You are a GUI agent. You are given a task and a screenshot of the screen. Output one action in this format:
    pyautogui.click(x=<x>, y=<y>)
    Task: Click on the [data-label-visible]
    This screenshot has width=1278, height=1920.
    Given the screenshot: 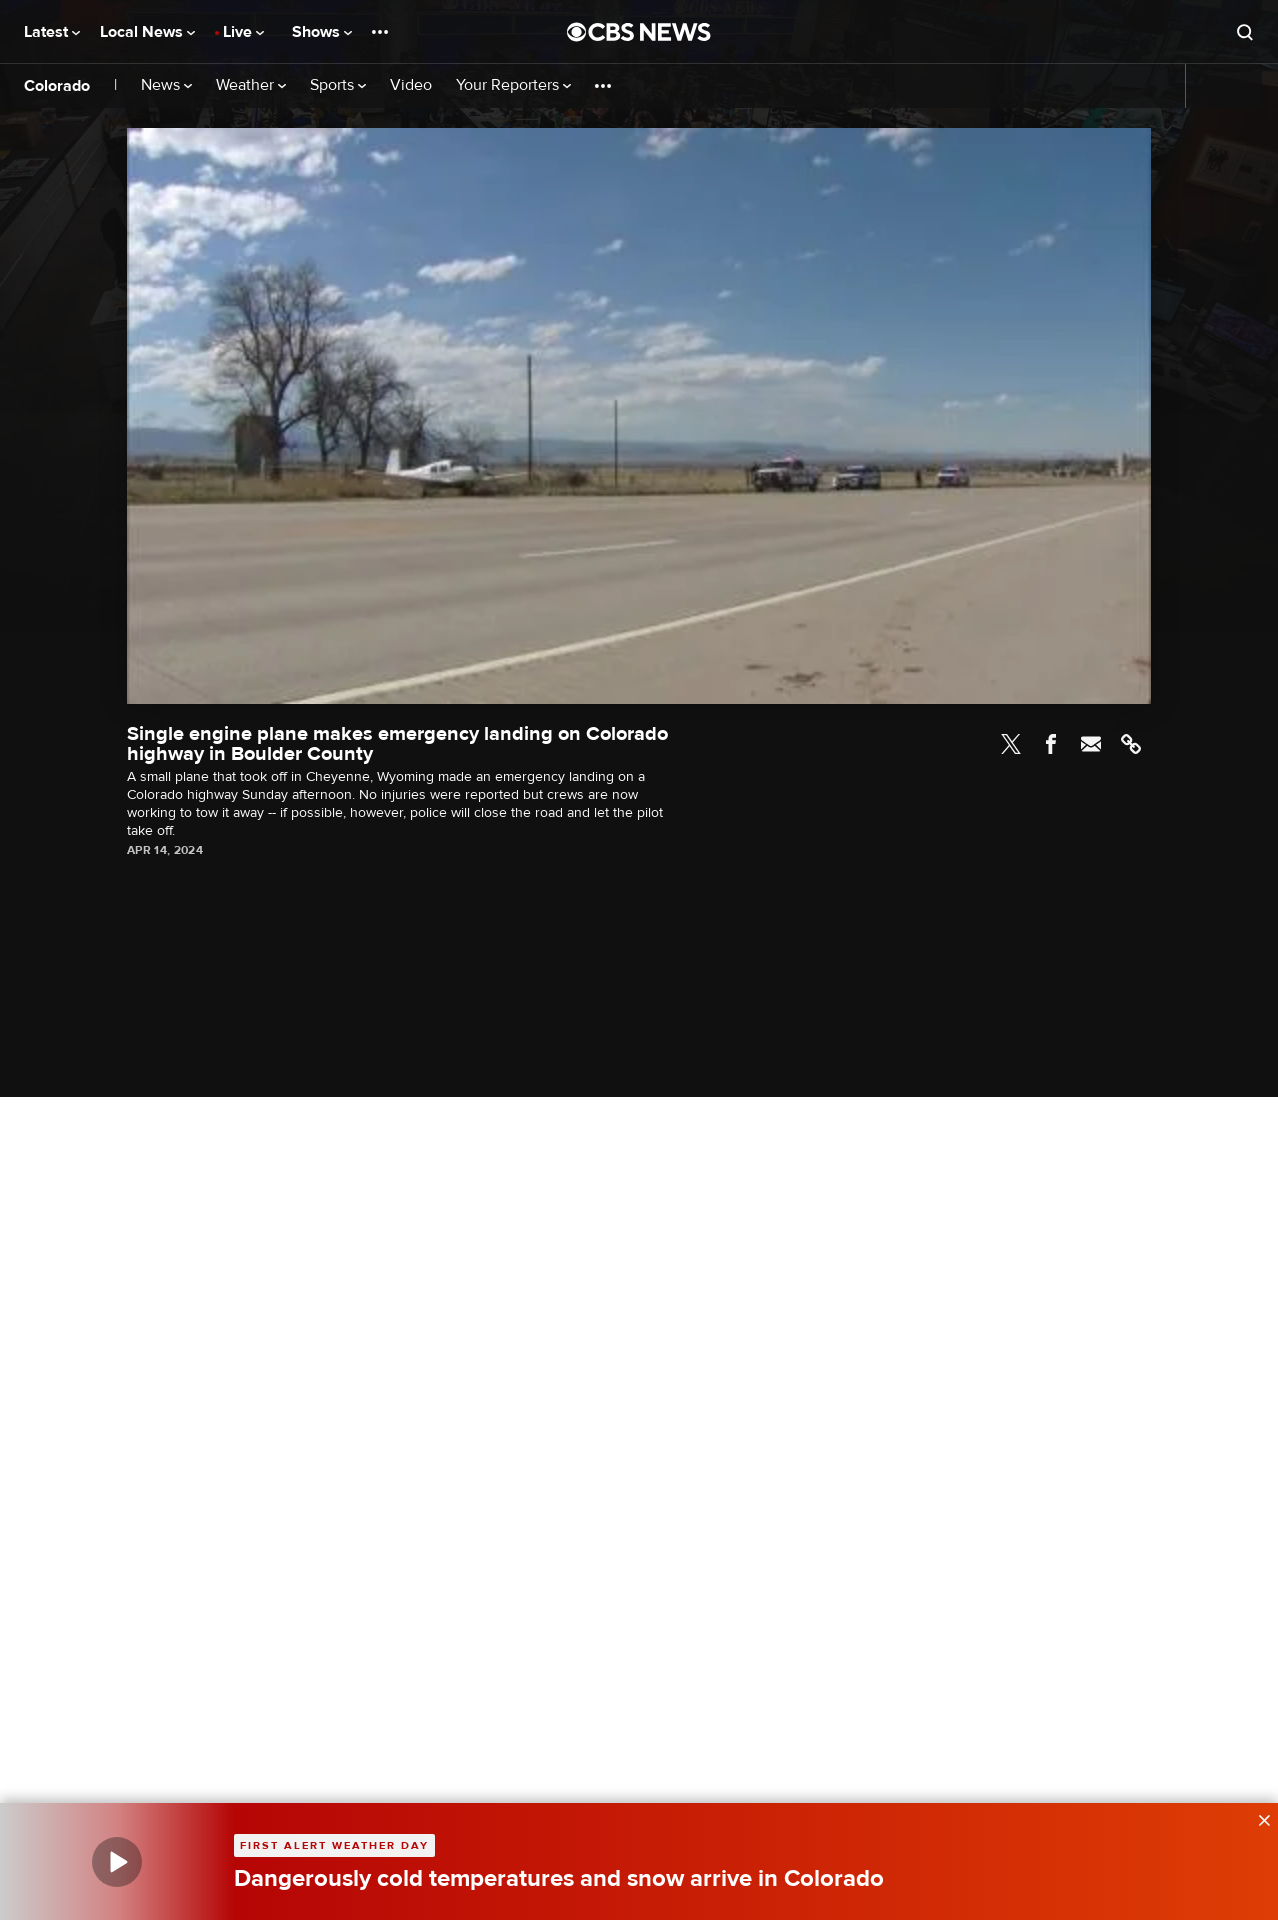 What is the action you would take?
    pyautogui.click(x=1258, y=1818)
    